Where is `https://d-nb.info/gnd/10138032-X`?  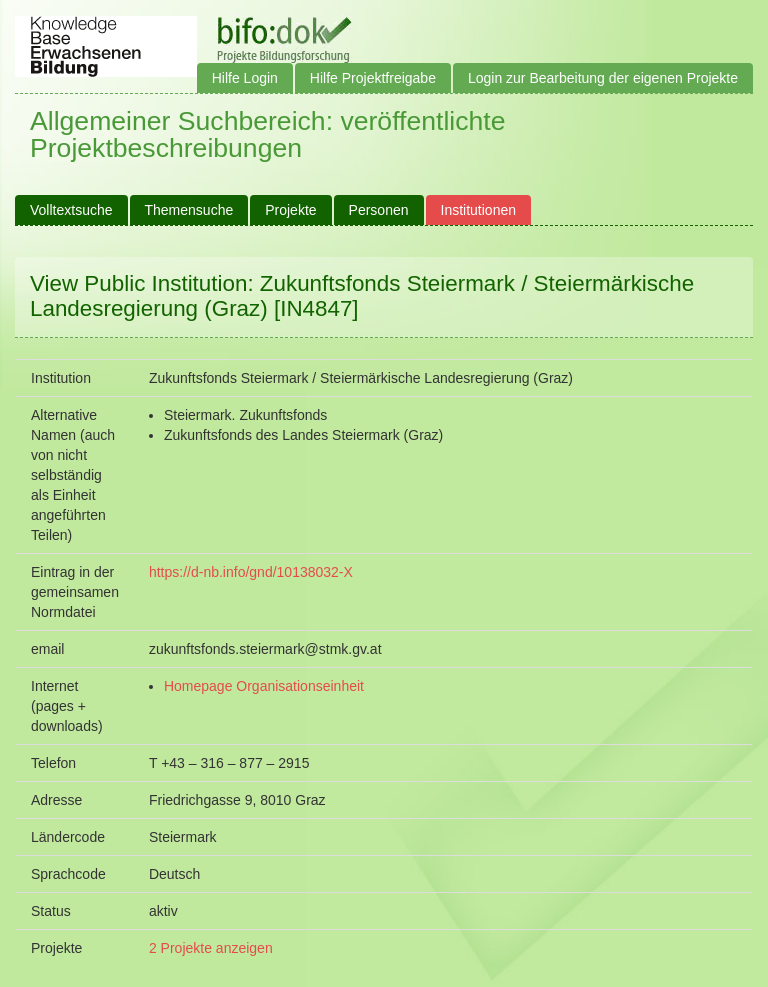
https://d-nb.info/gnd/10138032-X is located at coordinates (251, 572).